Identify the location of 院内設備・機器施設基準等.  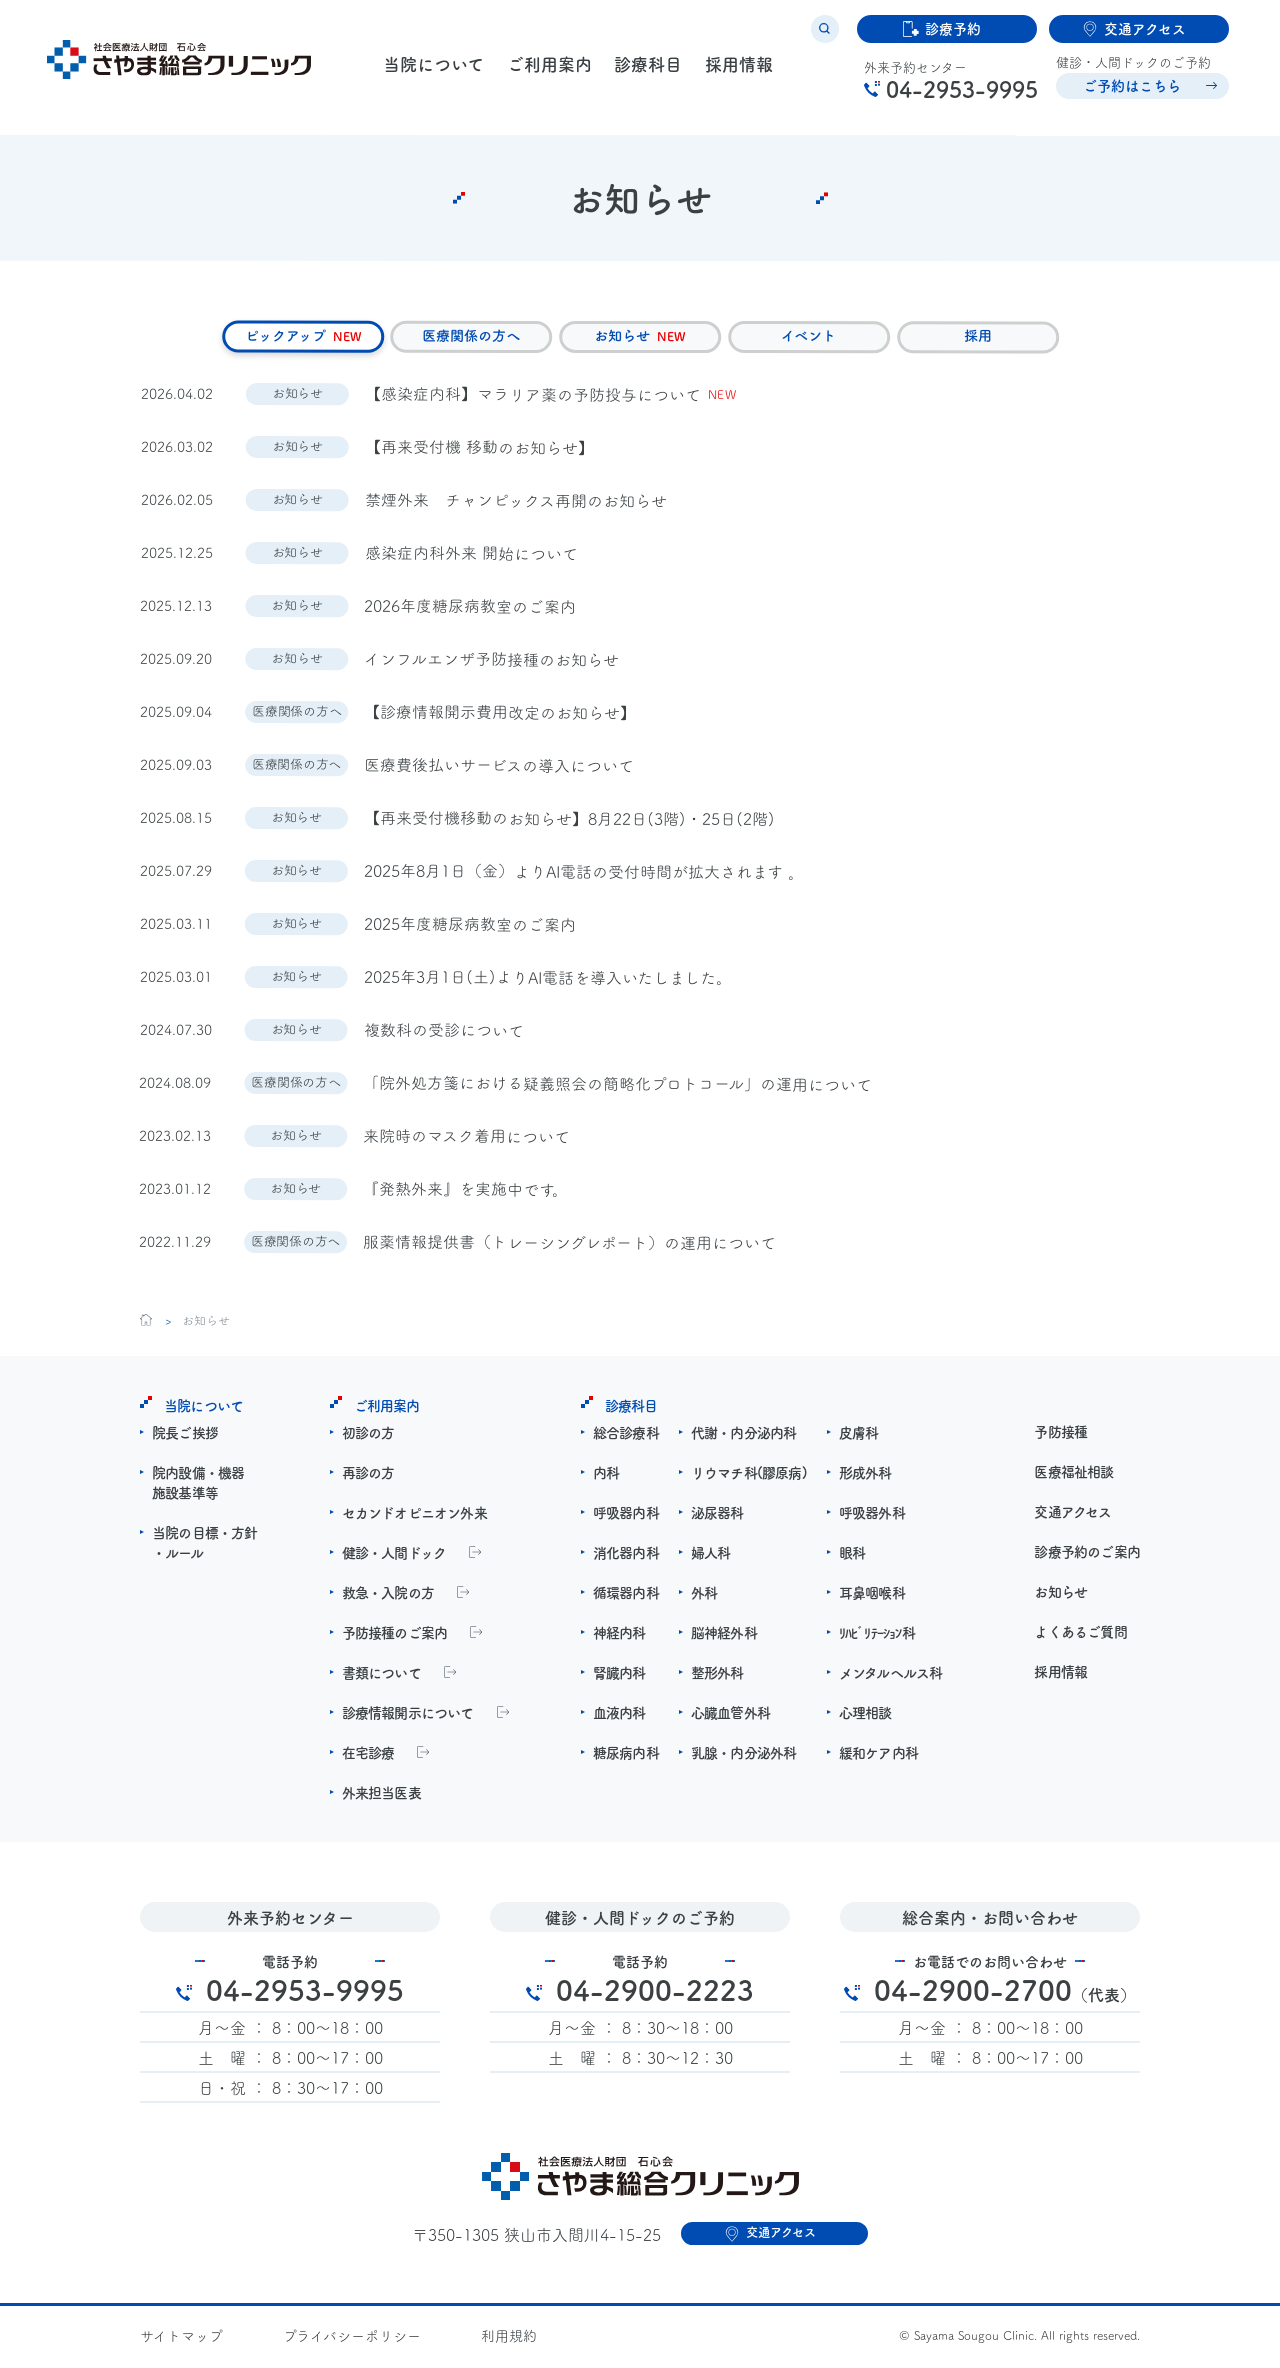
(198, 1486).